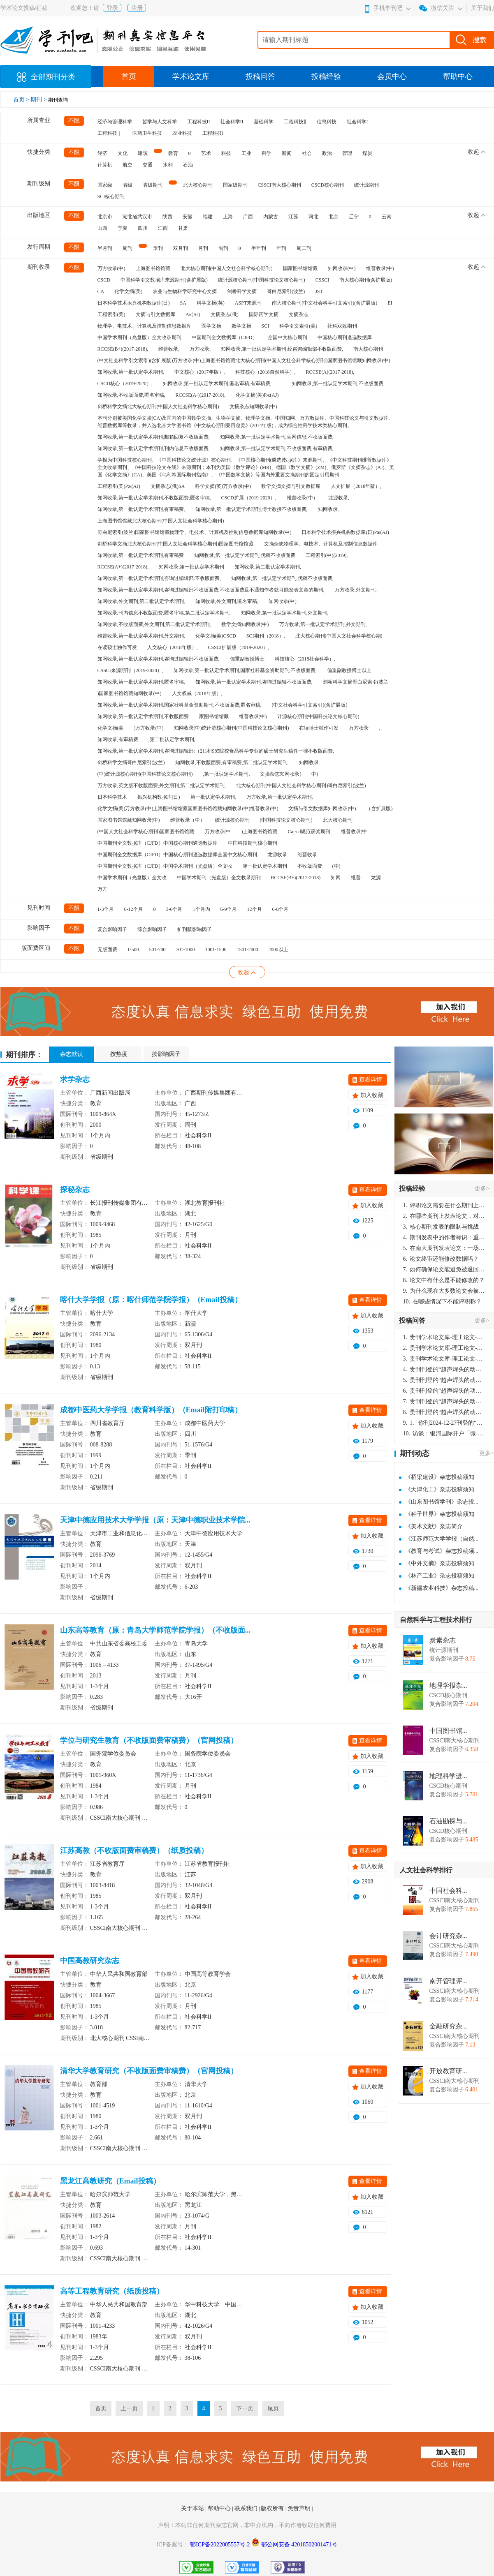 Image resolution: width=494 pixels, height=2576 pixels. What do you see at coordinates (264, 122) in the screenshot?
I see `基础科学` at bounding box center [264, 122].